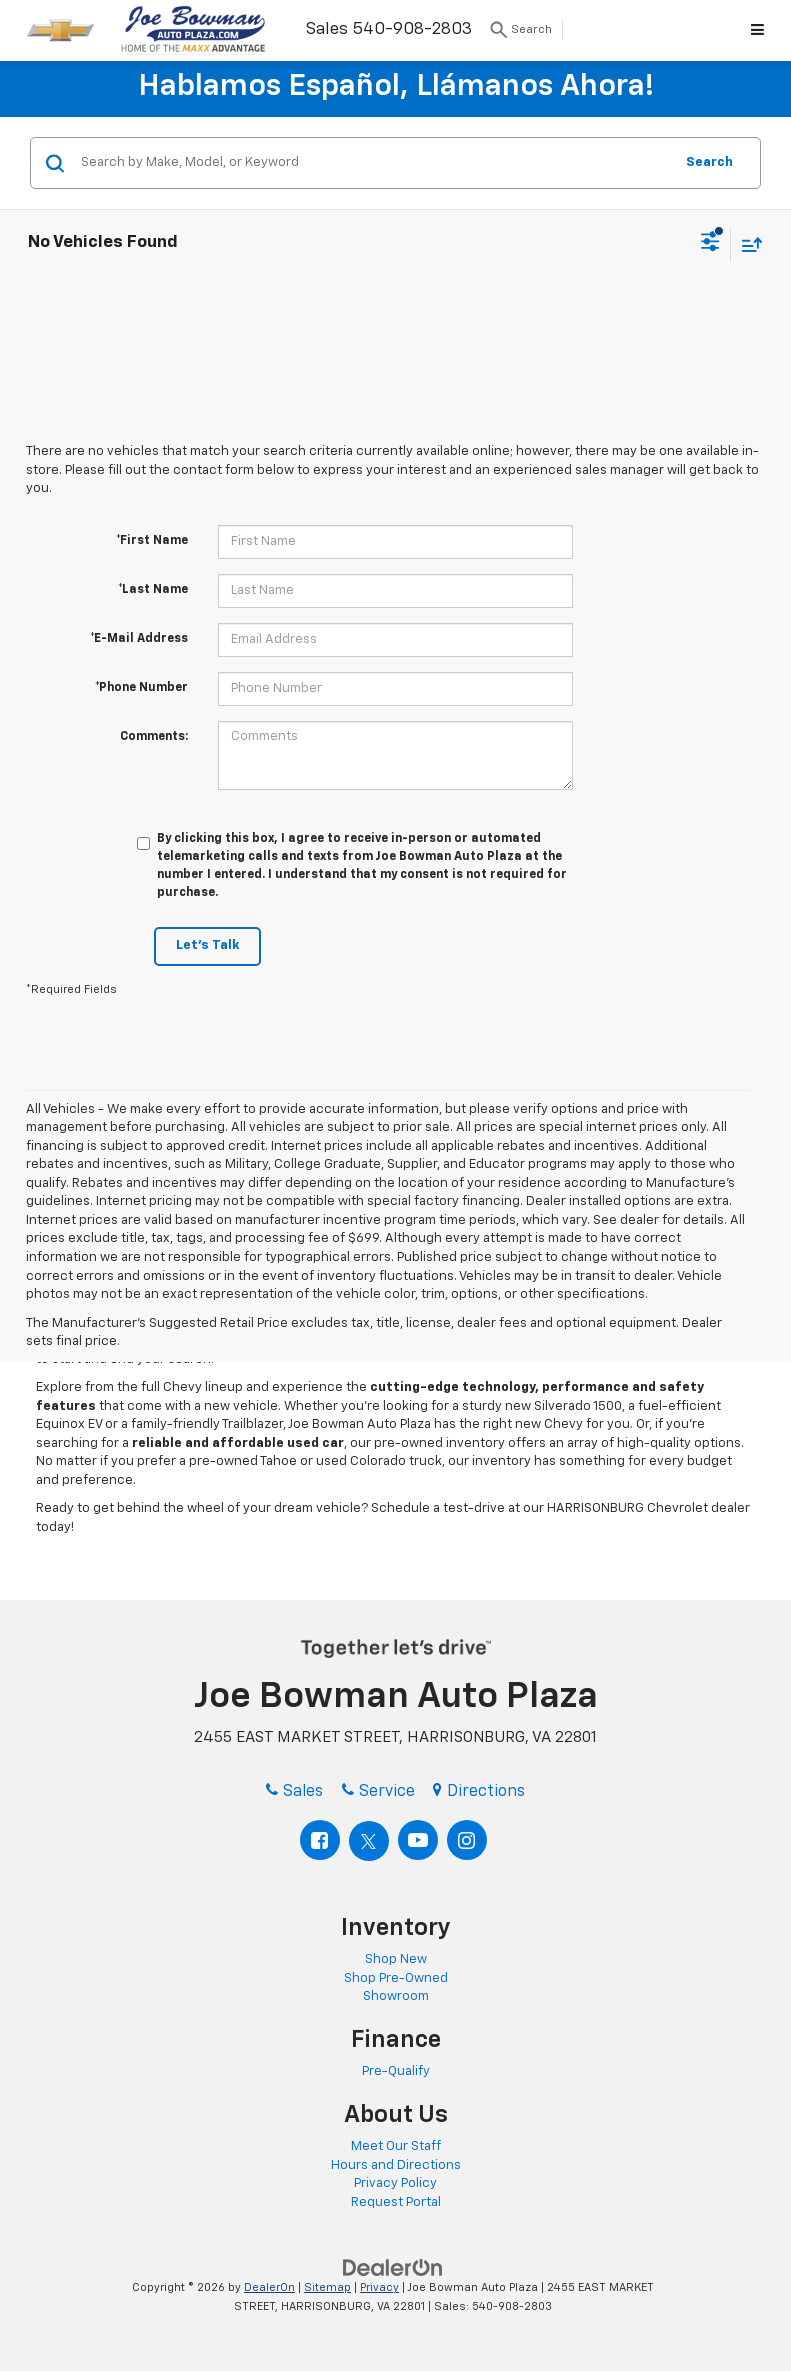 The width and height of the screenshot is (791, 2371). I want to click on Privacy Policy, so click(395, 2183).